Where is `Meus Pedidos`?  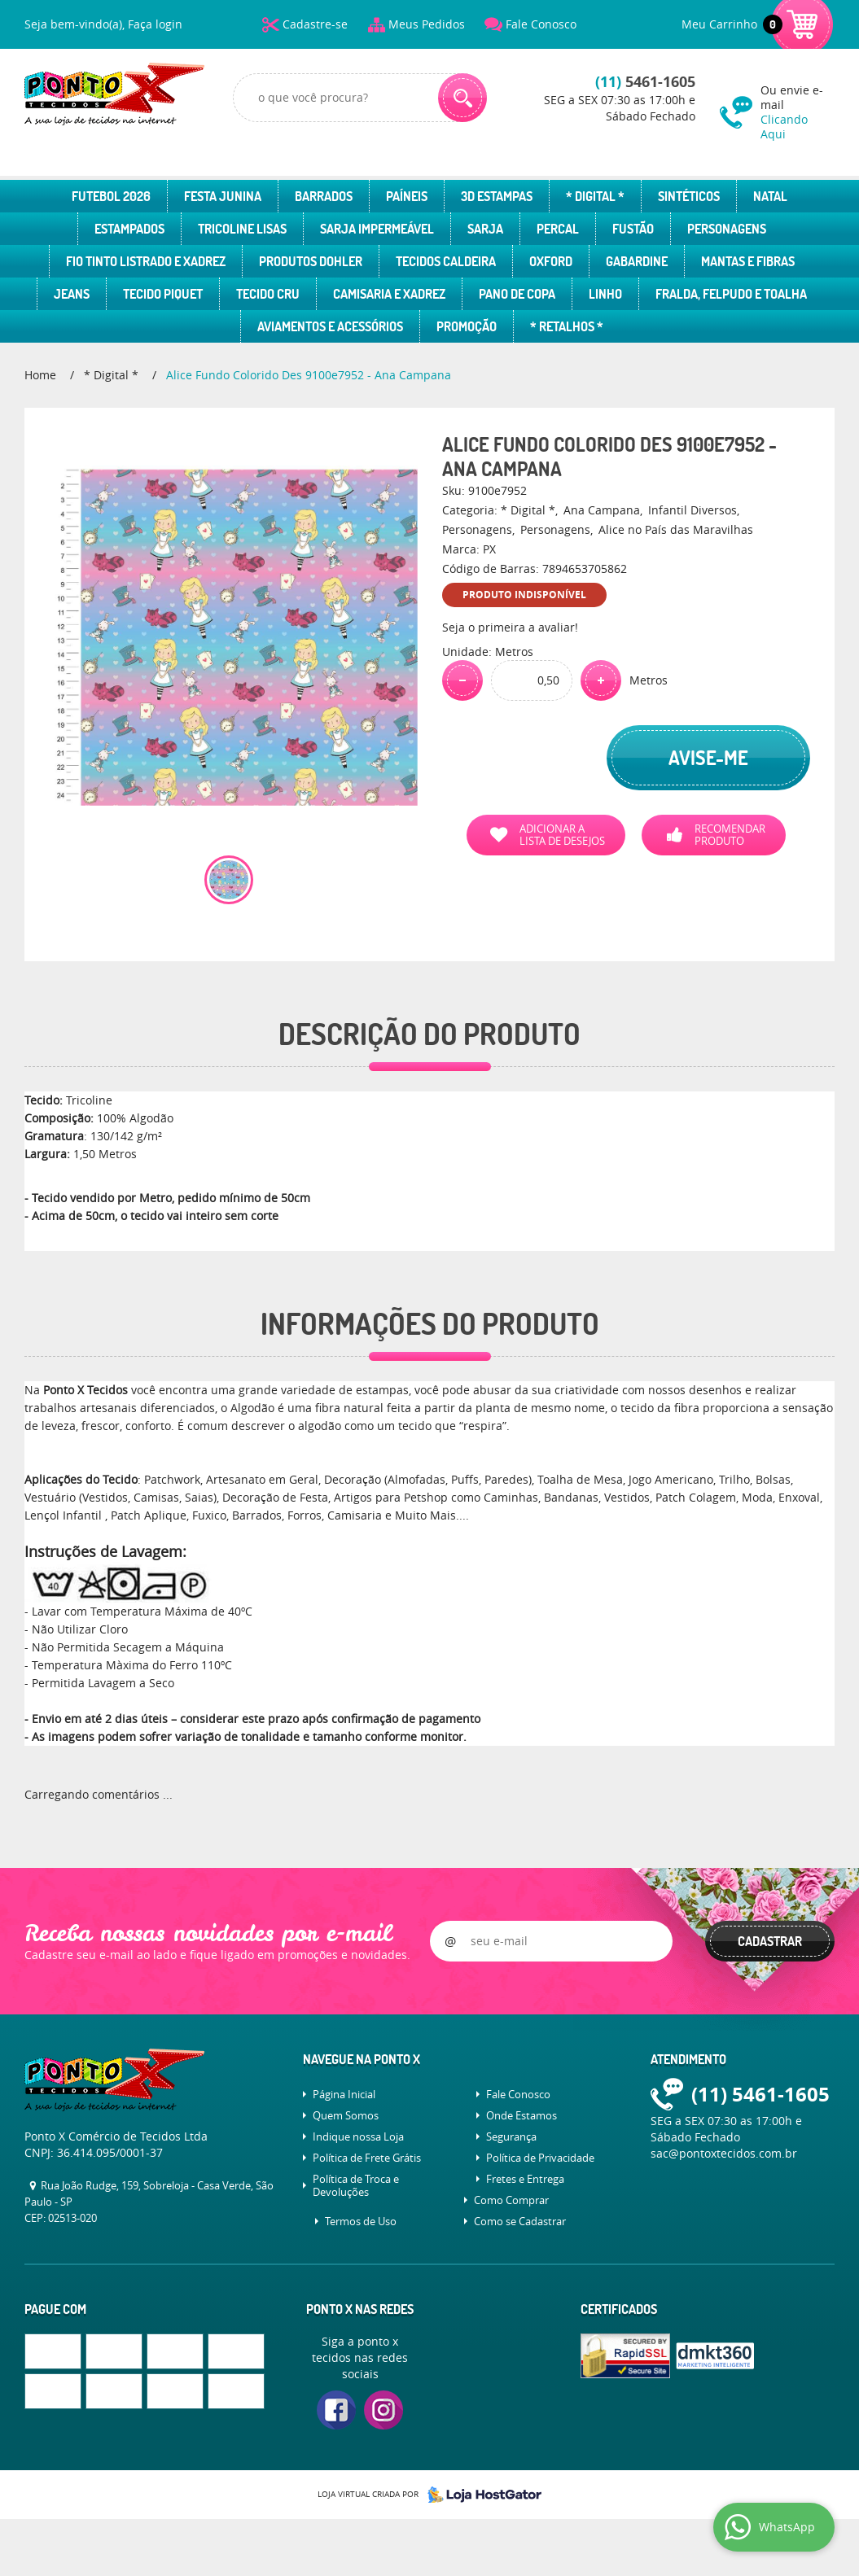
Meus Pedidos is located at coordinates (426, 24).